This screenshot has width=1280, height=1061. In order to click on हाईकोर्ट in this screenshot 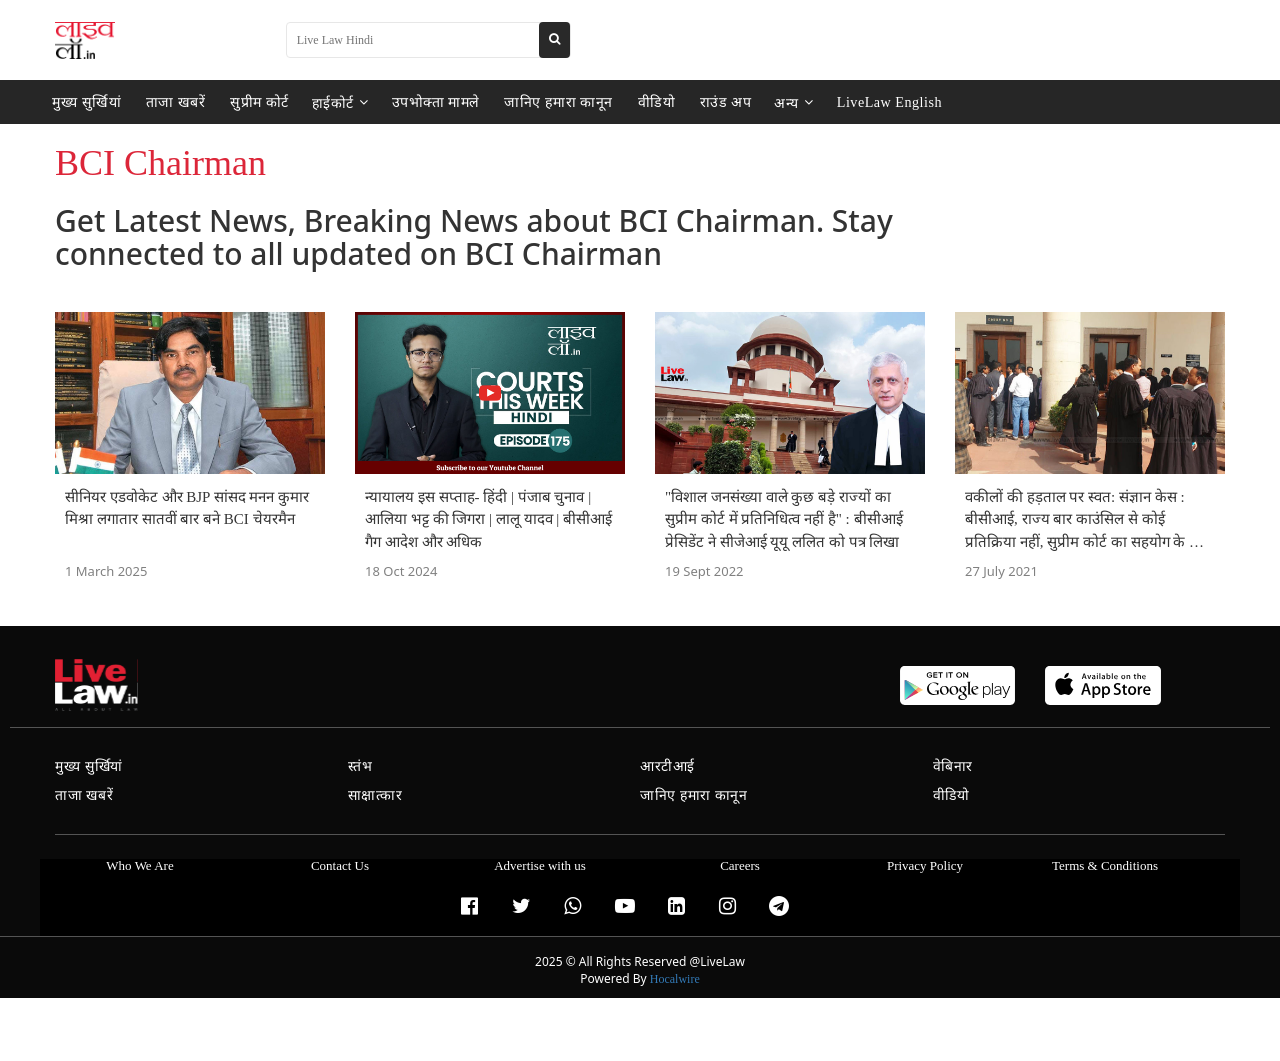, I will do `click(327, 102)`.